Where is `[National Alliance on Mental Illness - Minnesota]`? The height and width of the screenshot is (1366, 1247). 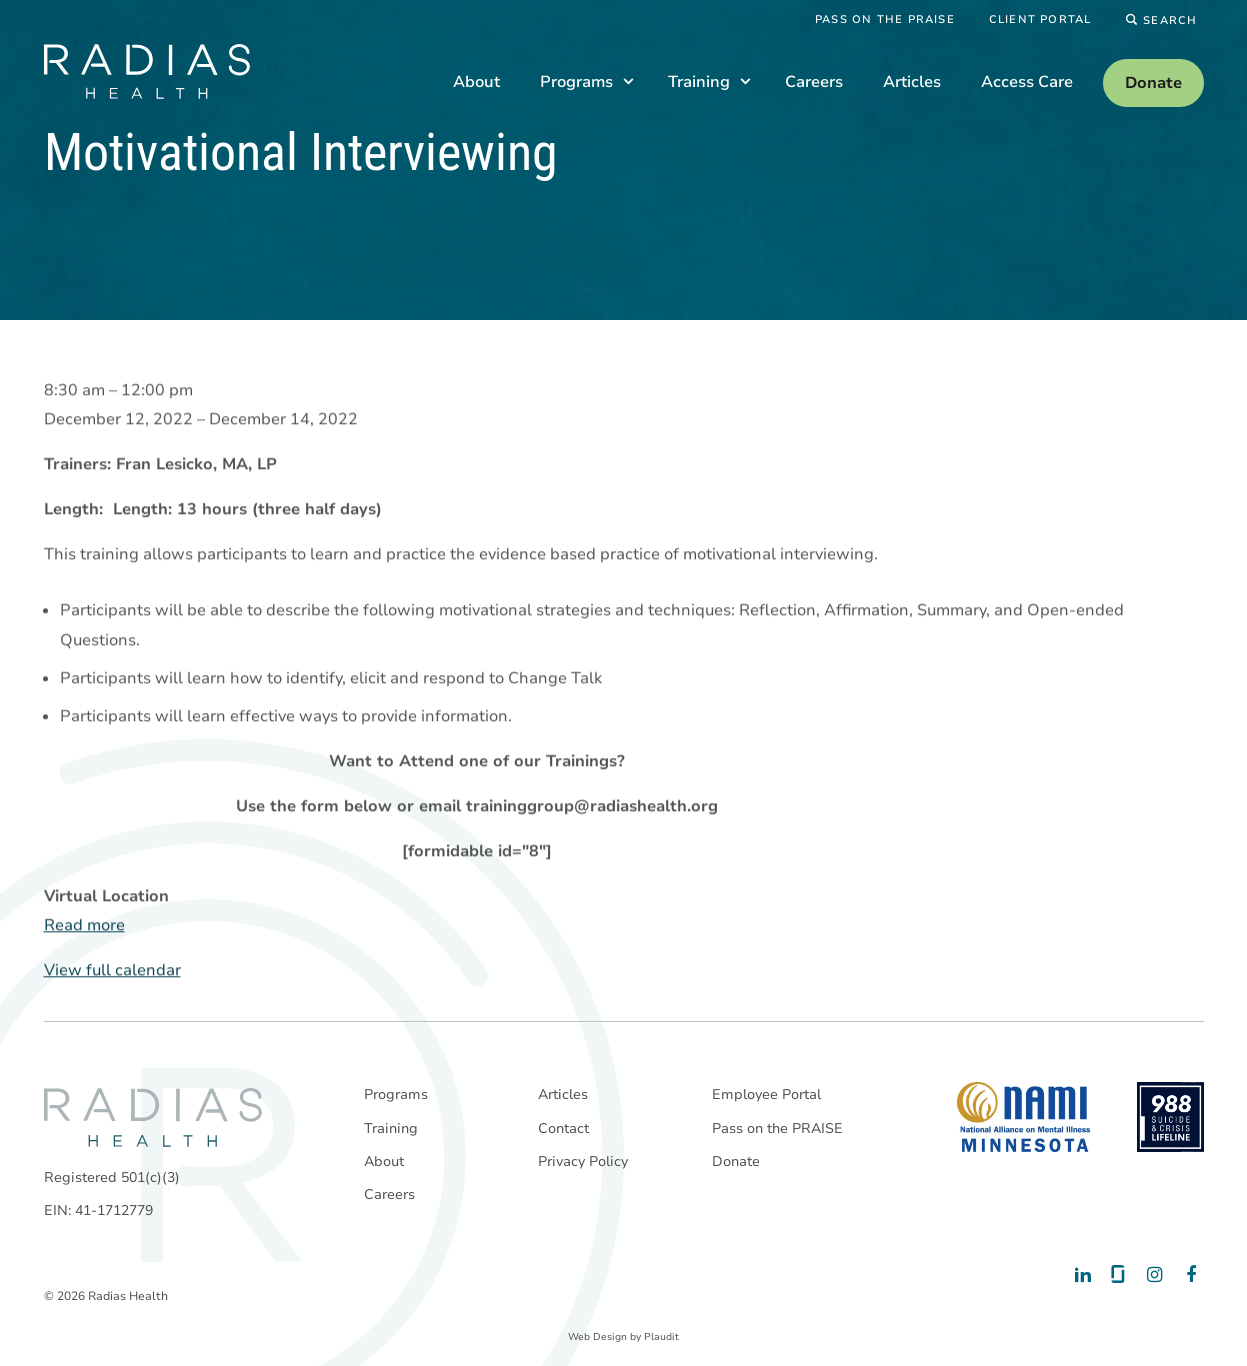
[National Alliance on Mental Illness - Minnesota] is located at coordinates (1023, 1117).